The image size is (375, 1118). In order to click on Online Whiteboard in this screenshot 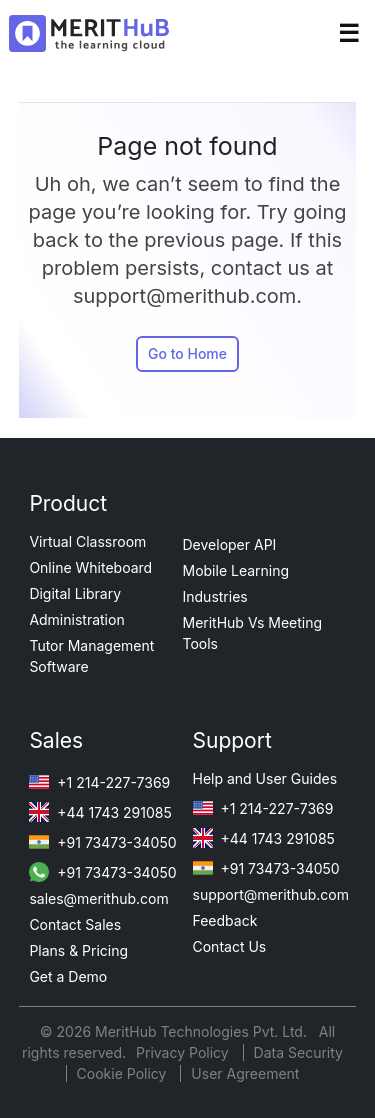, I will do `click(90, 567)`.